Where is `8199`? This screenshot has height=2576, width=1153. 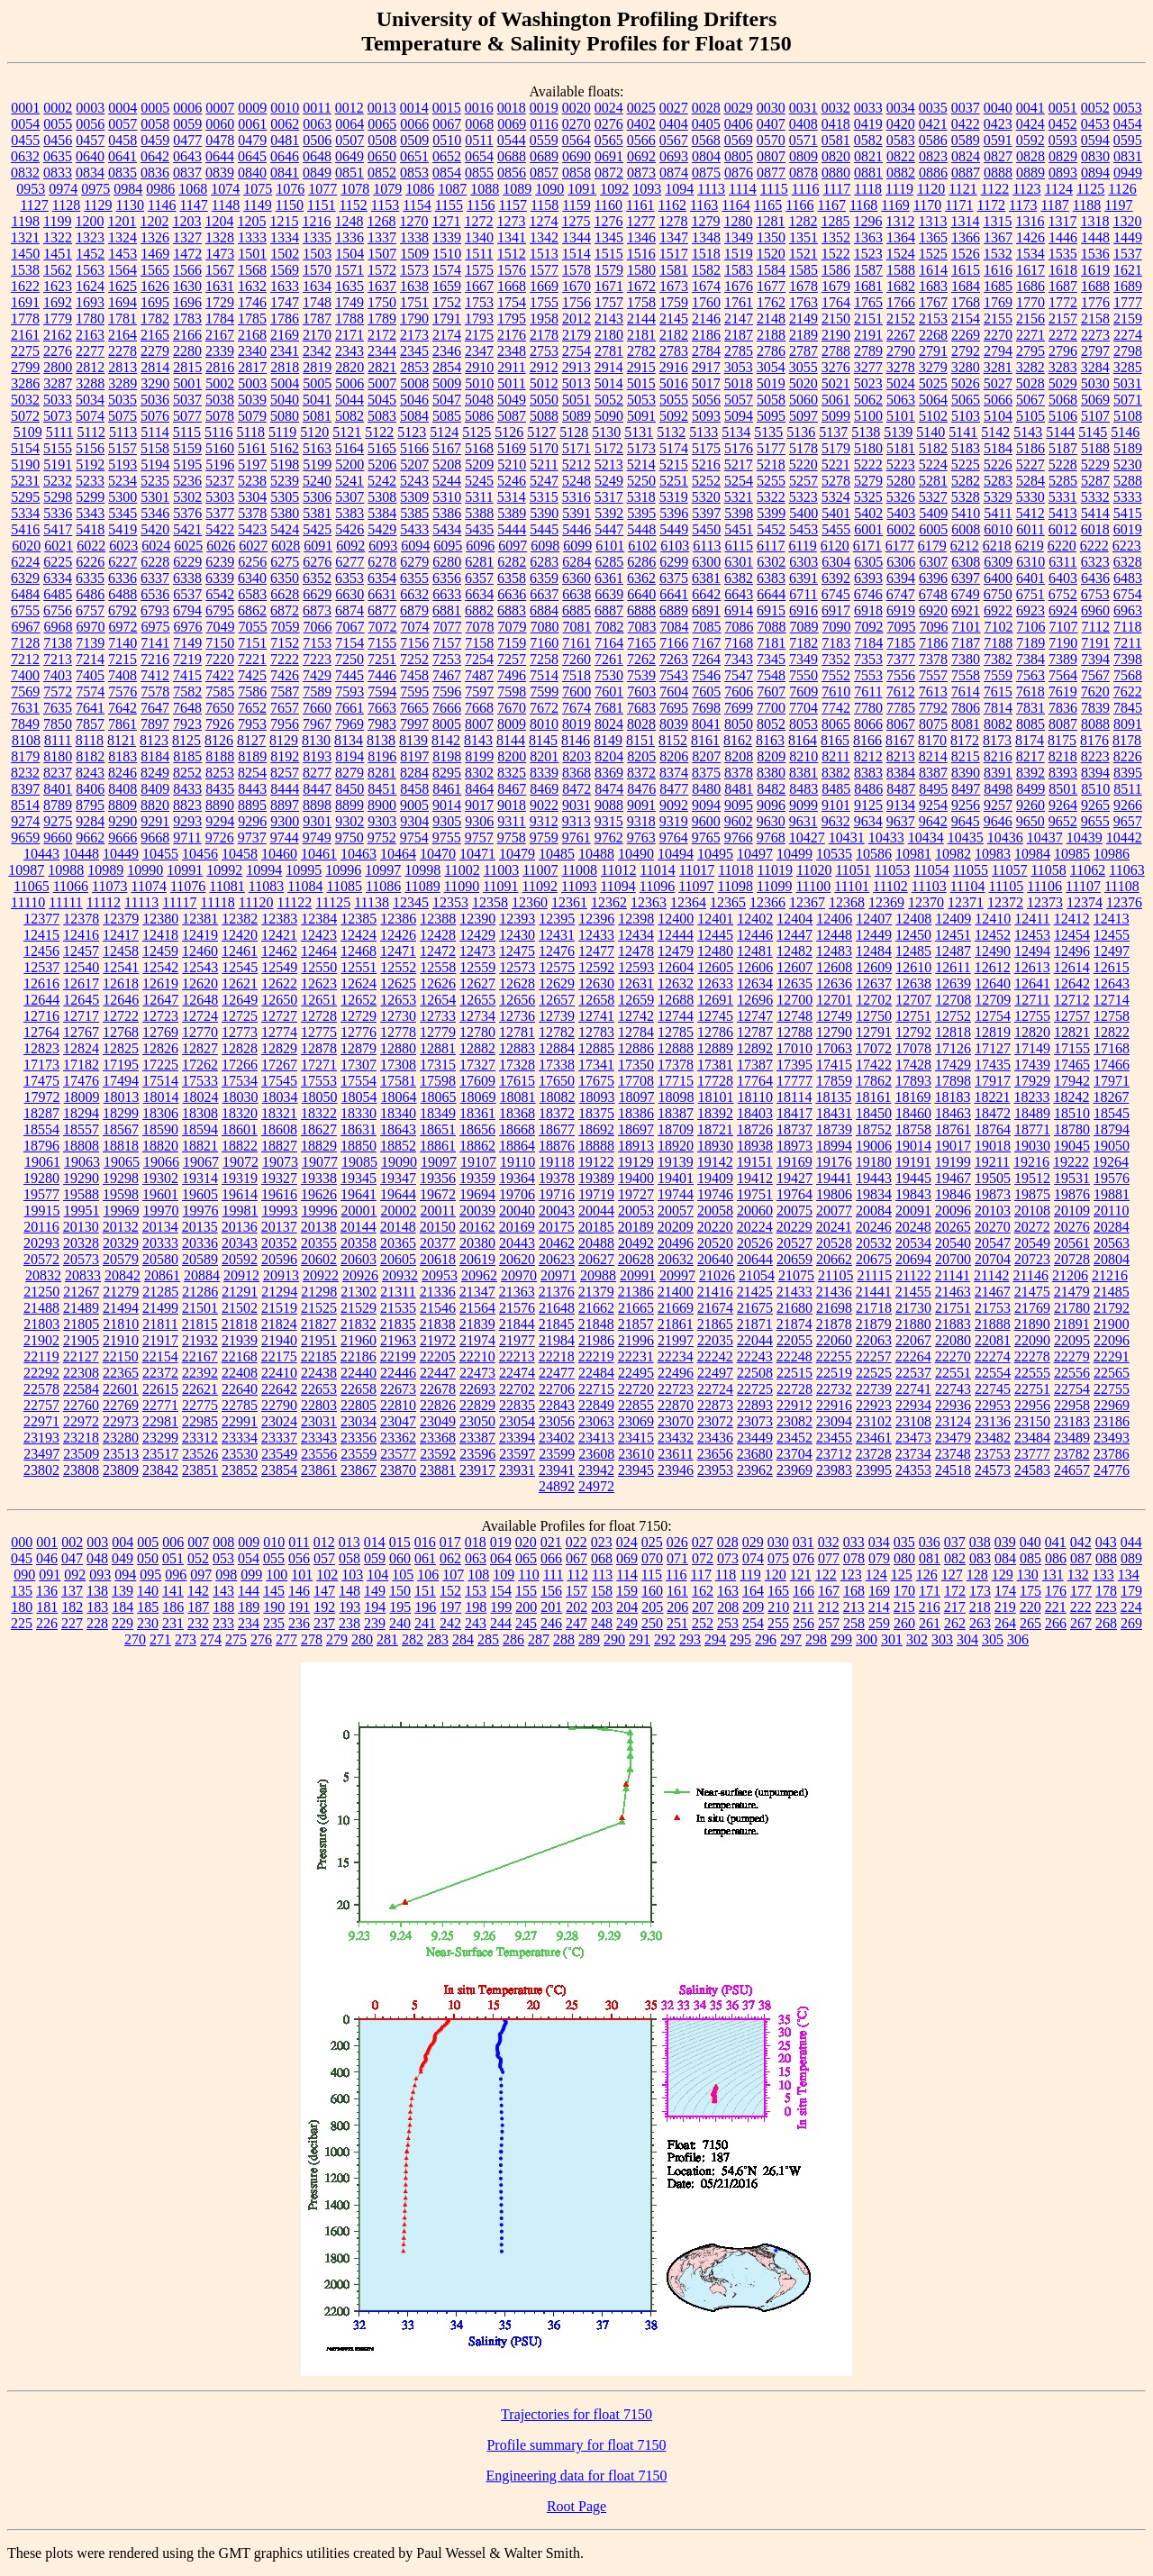 8199 is located at coordinates (479, 756).